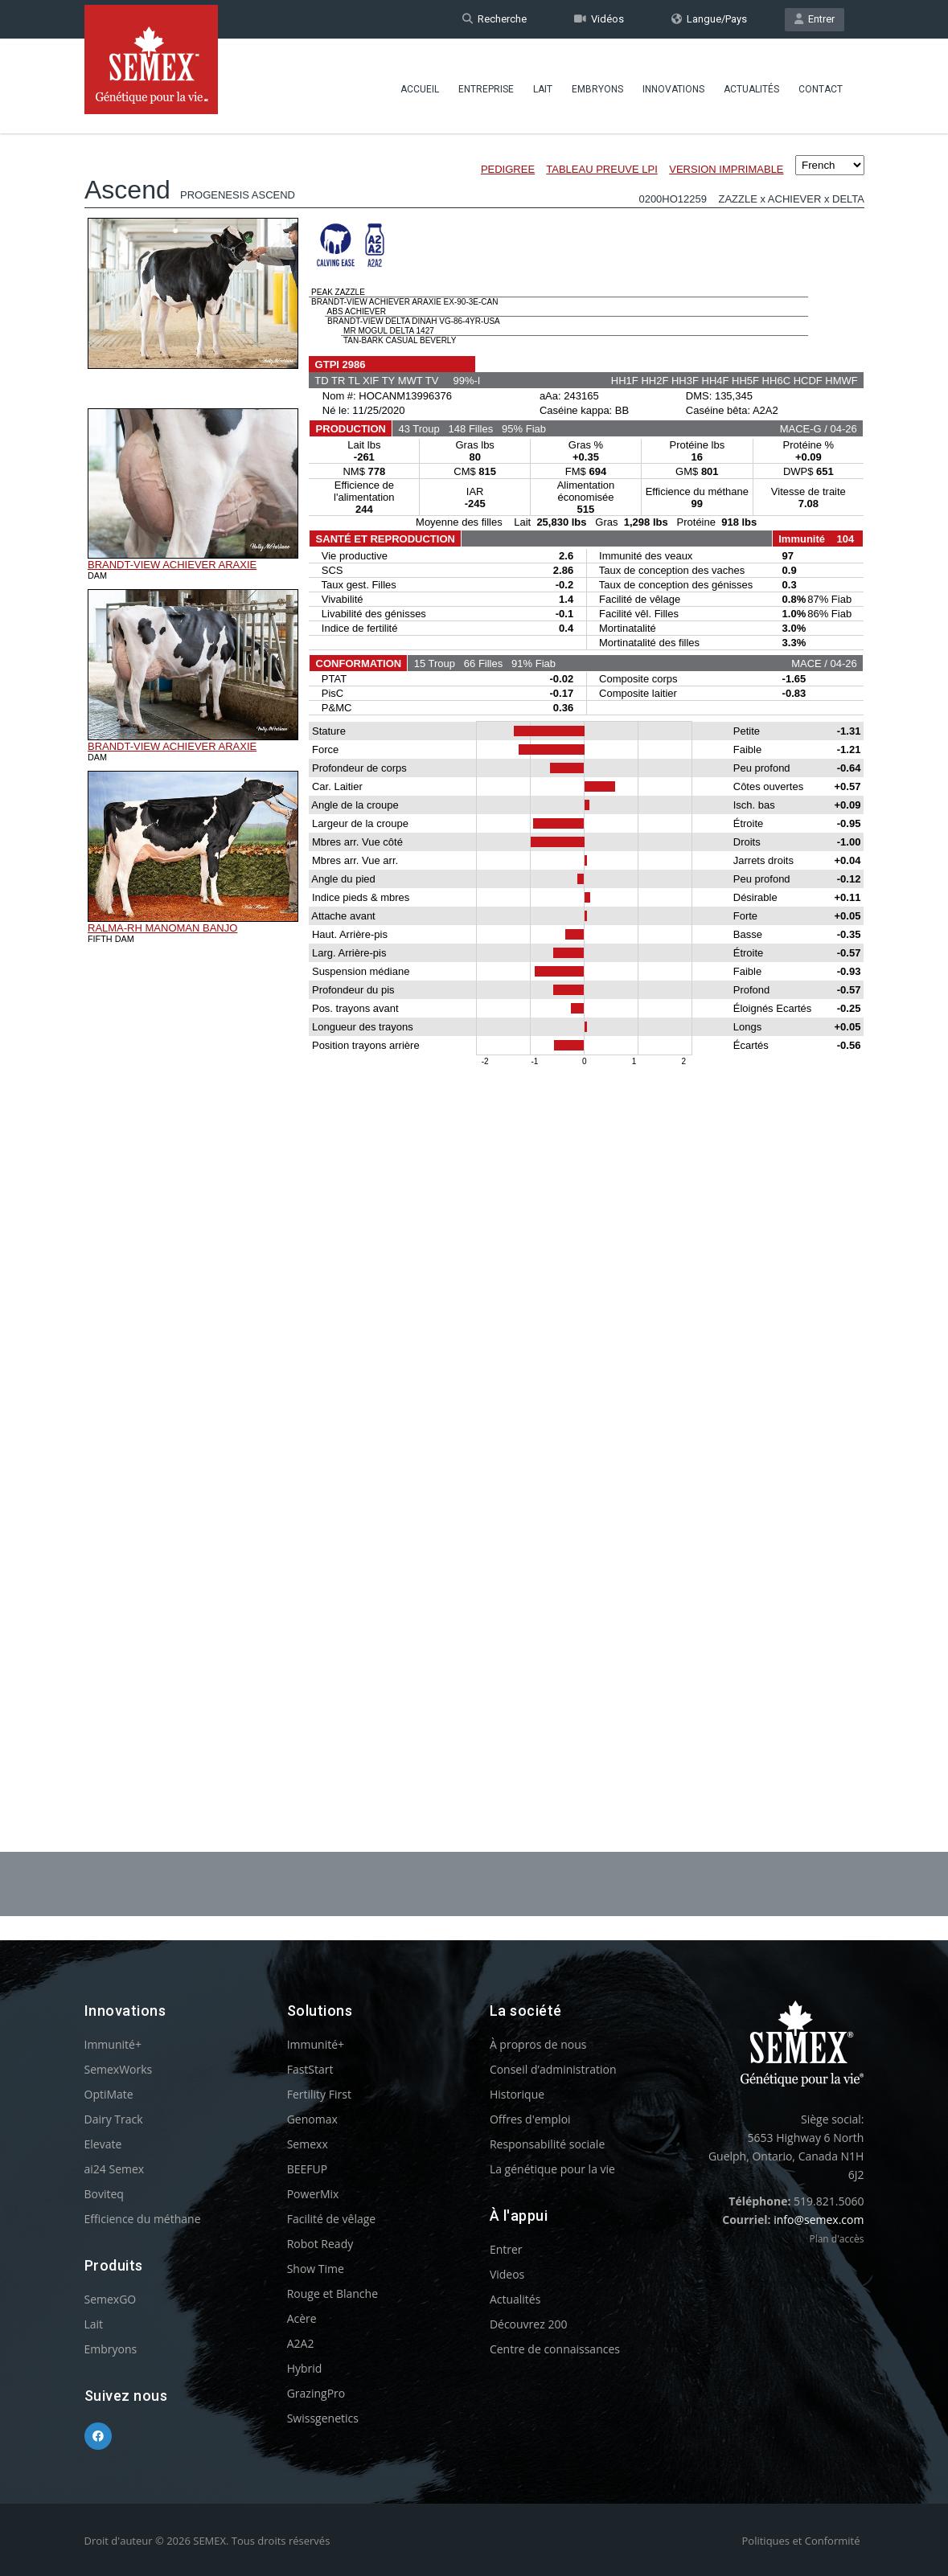 Image resolution: width=948 pixels, height=2576 pixels. What do you see at coordinates (312, 2119) in the screenshot?
I see `Genomax` at bounding box center [312, 2119].